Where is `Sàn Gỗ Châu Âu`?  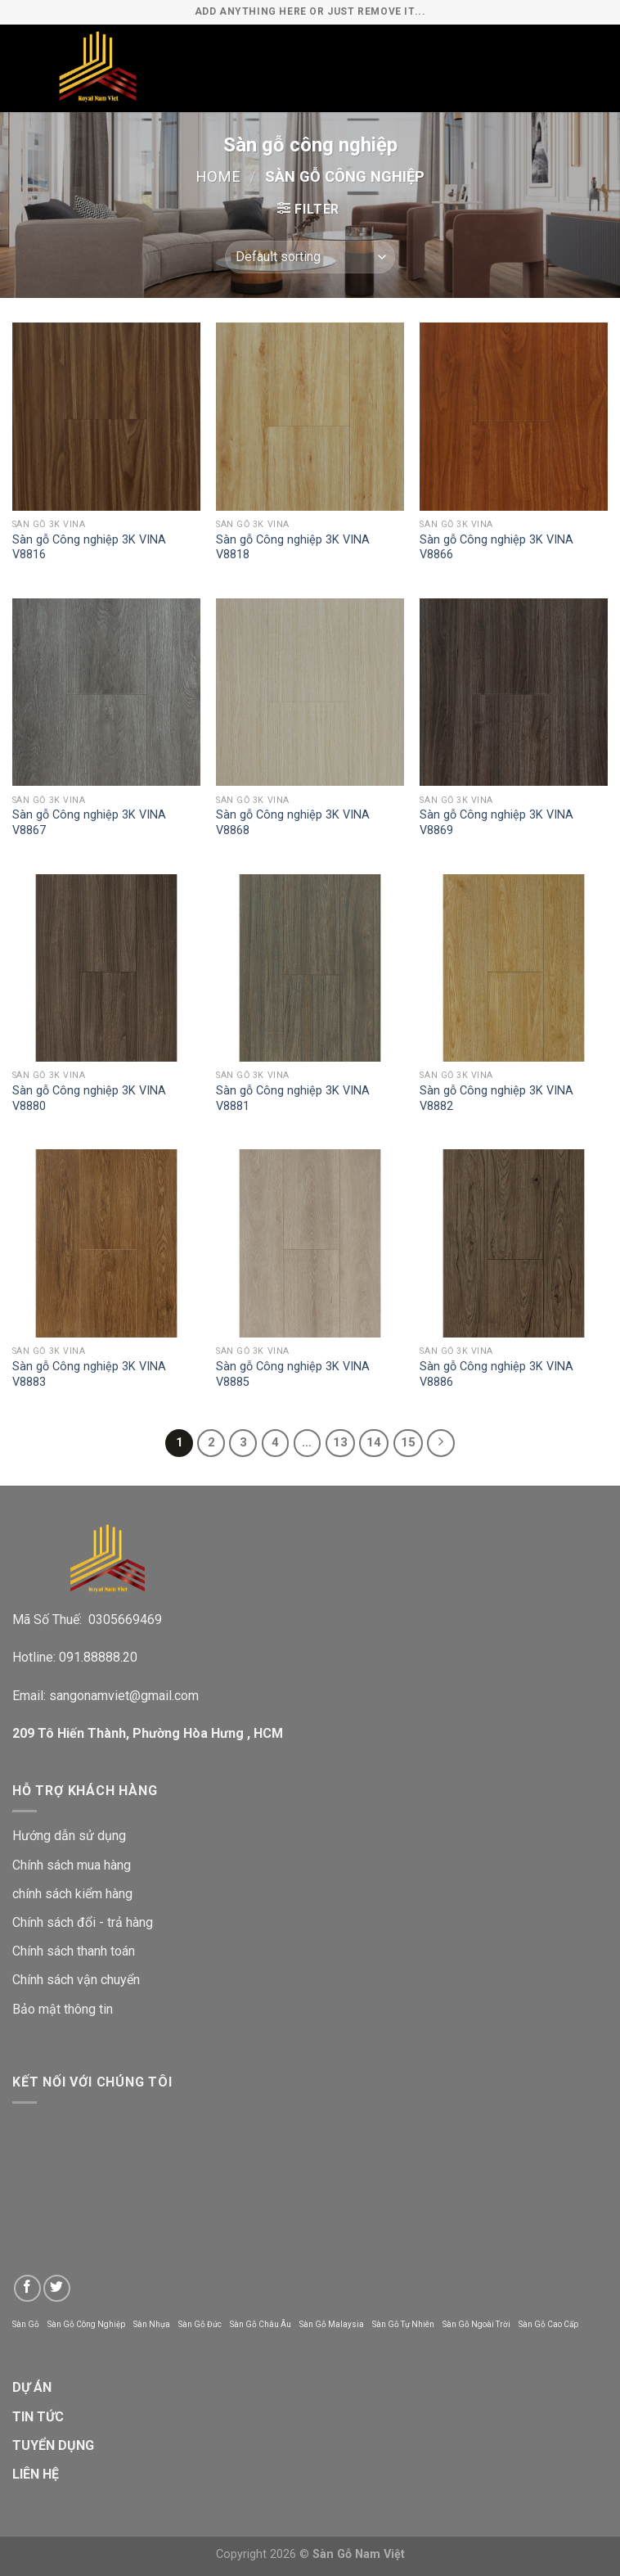 Sàn Gỗ Châu Âu is located at coordinates (260, 2324).